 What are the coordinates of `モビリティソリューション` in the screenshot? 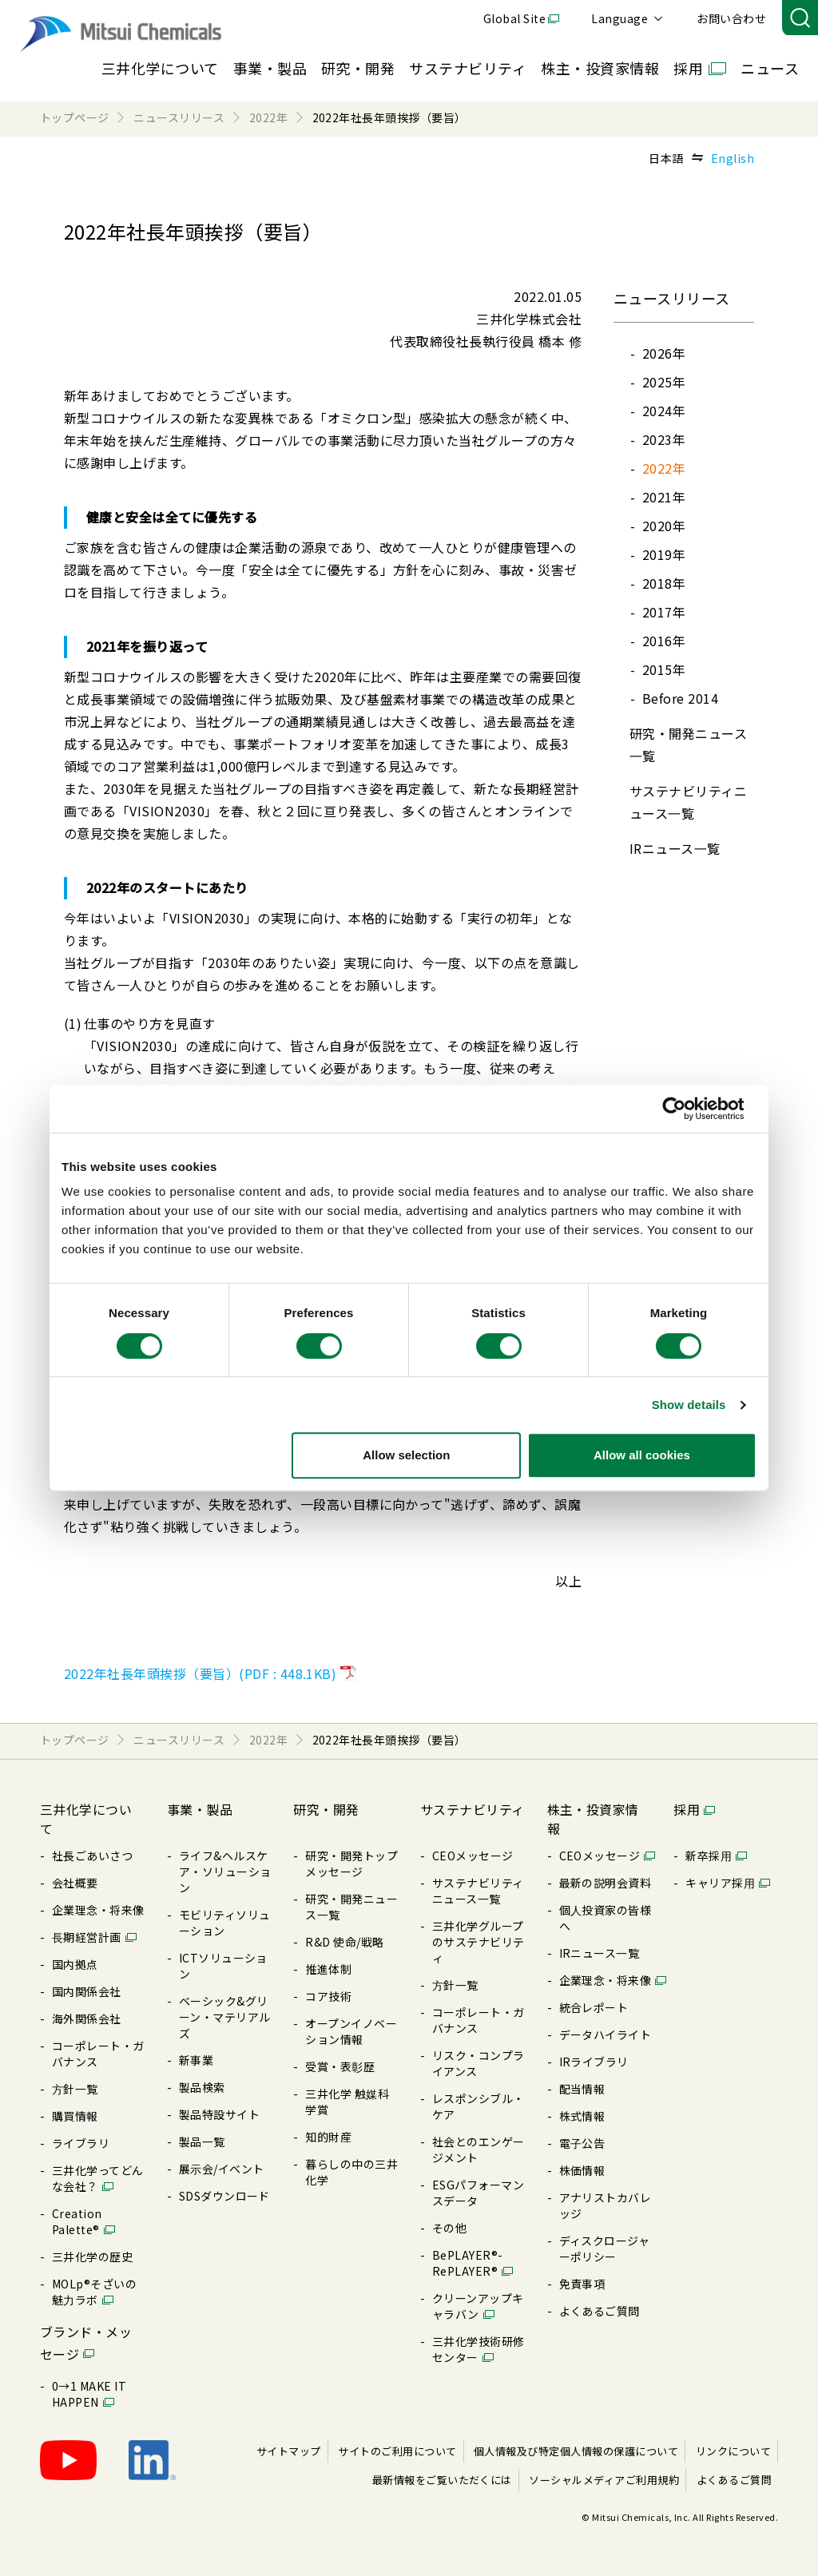 It's located at (225, 1923).